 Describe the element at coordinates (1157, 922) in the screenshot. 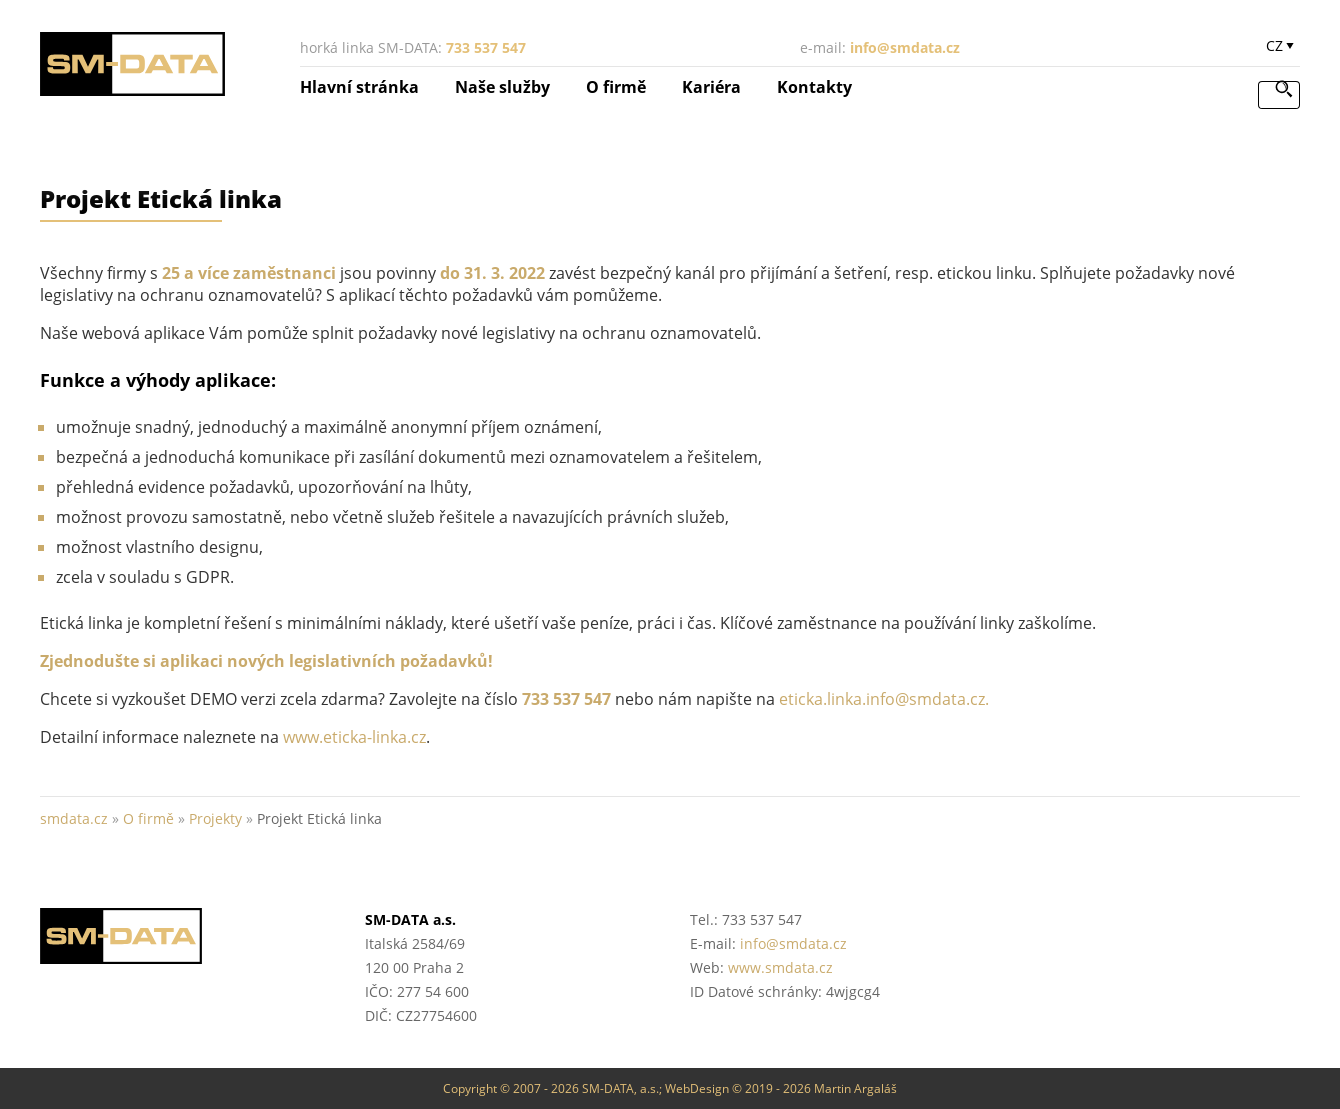

I see `Helios Partner` at that location.